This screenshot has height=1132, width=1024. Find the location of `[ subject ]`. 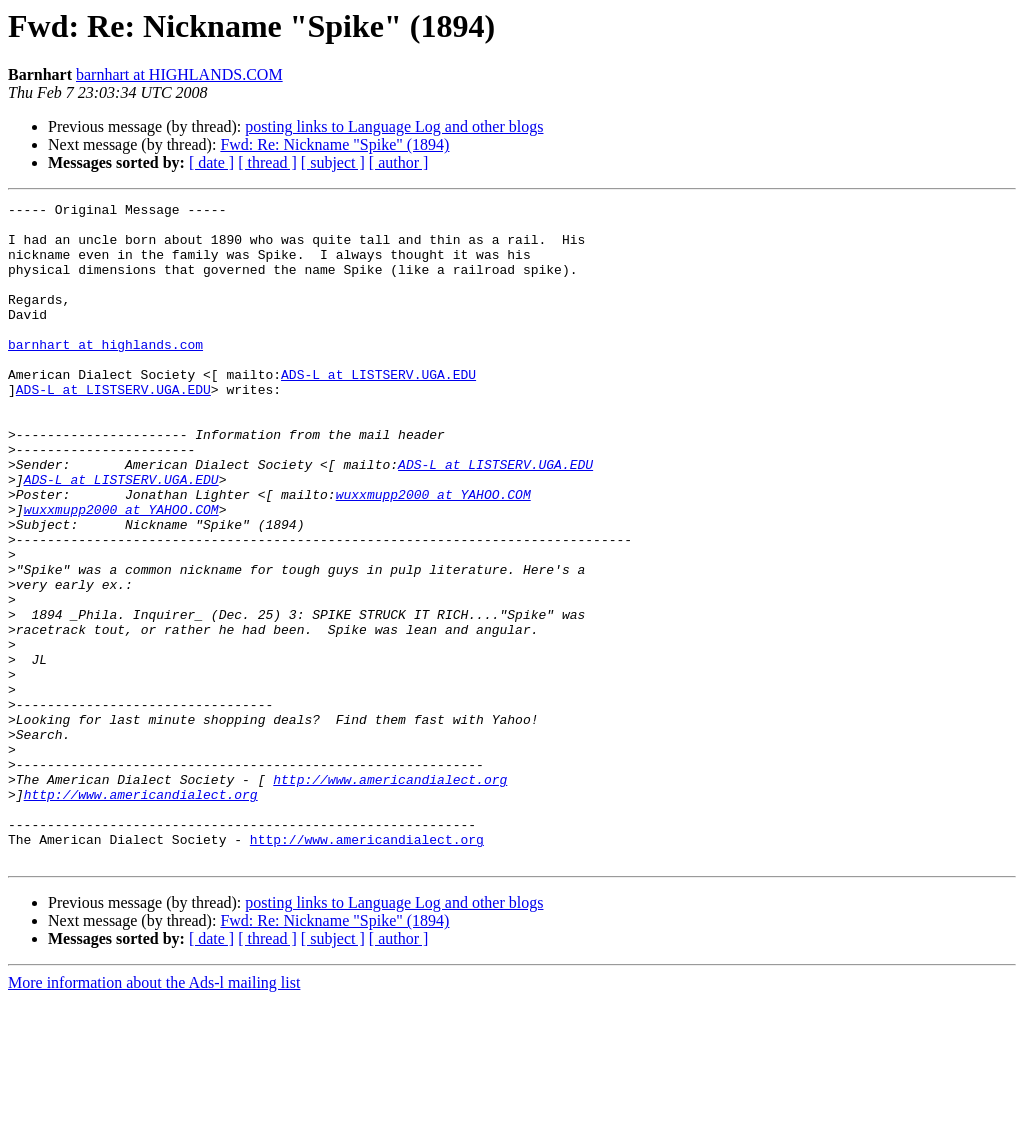

[ subject ] is located at coordinates (333, 162).